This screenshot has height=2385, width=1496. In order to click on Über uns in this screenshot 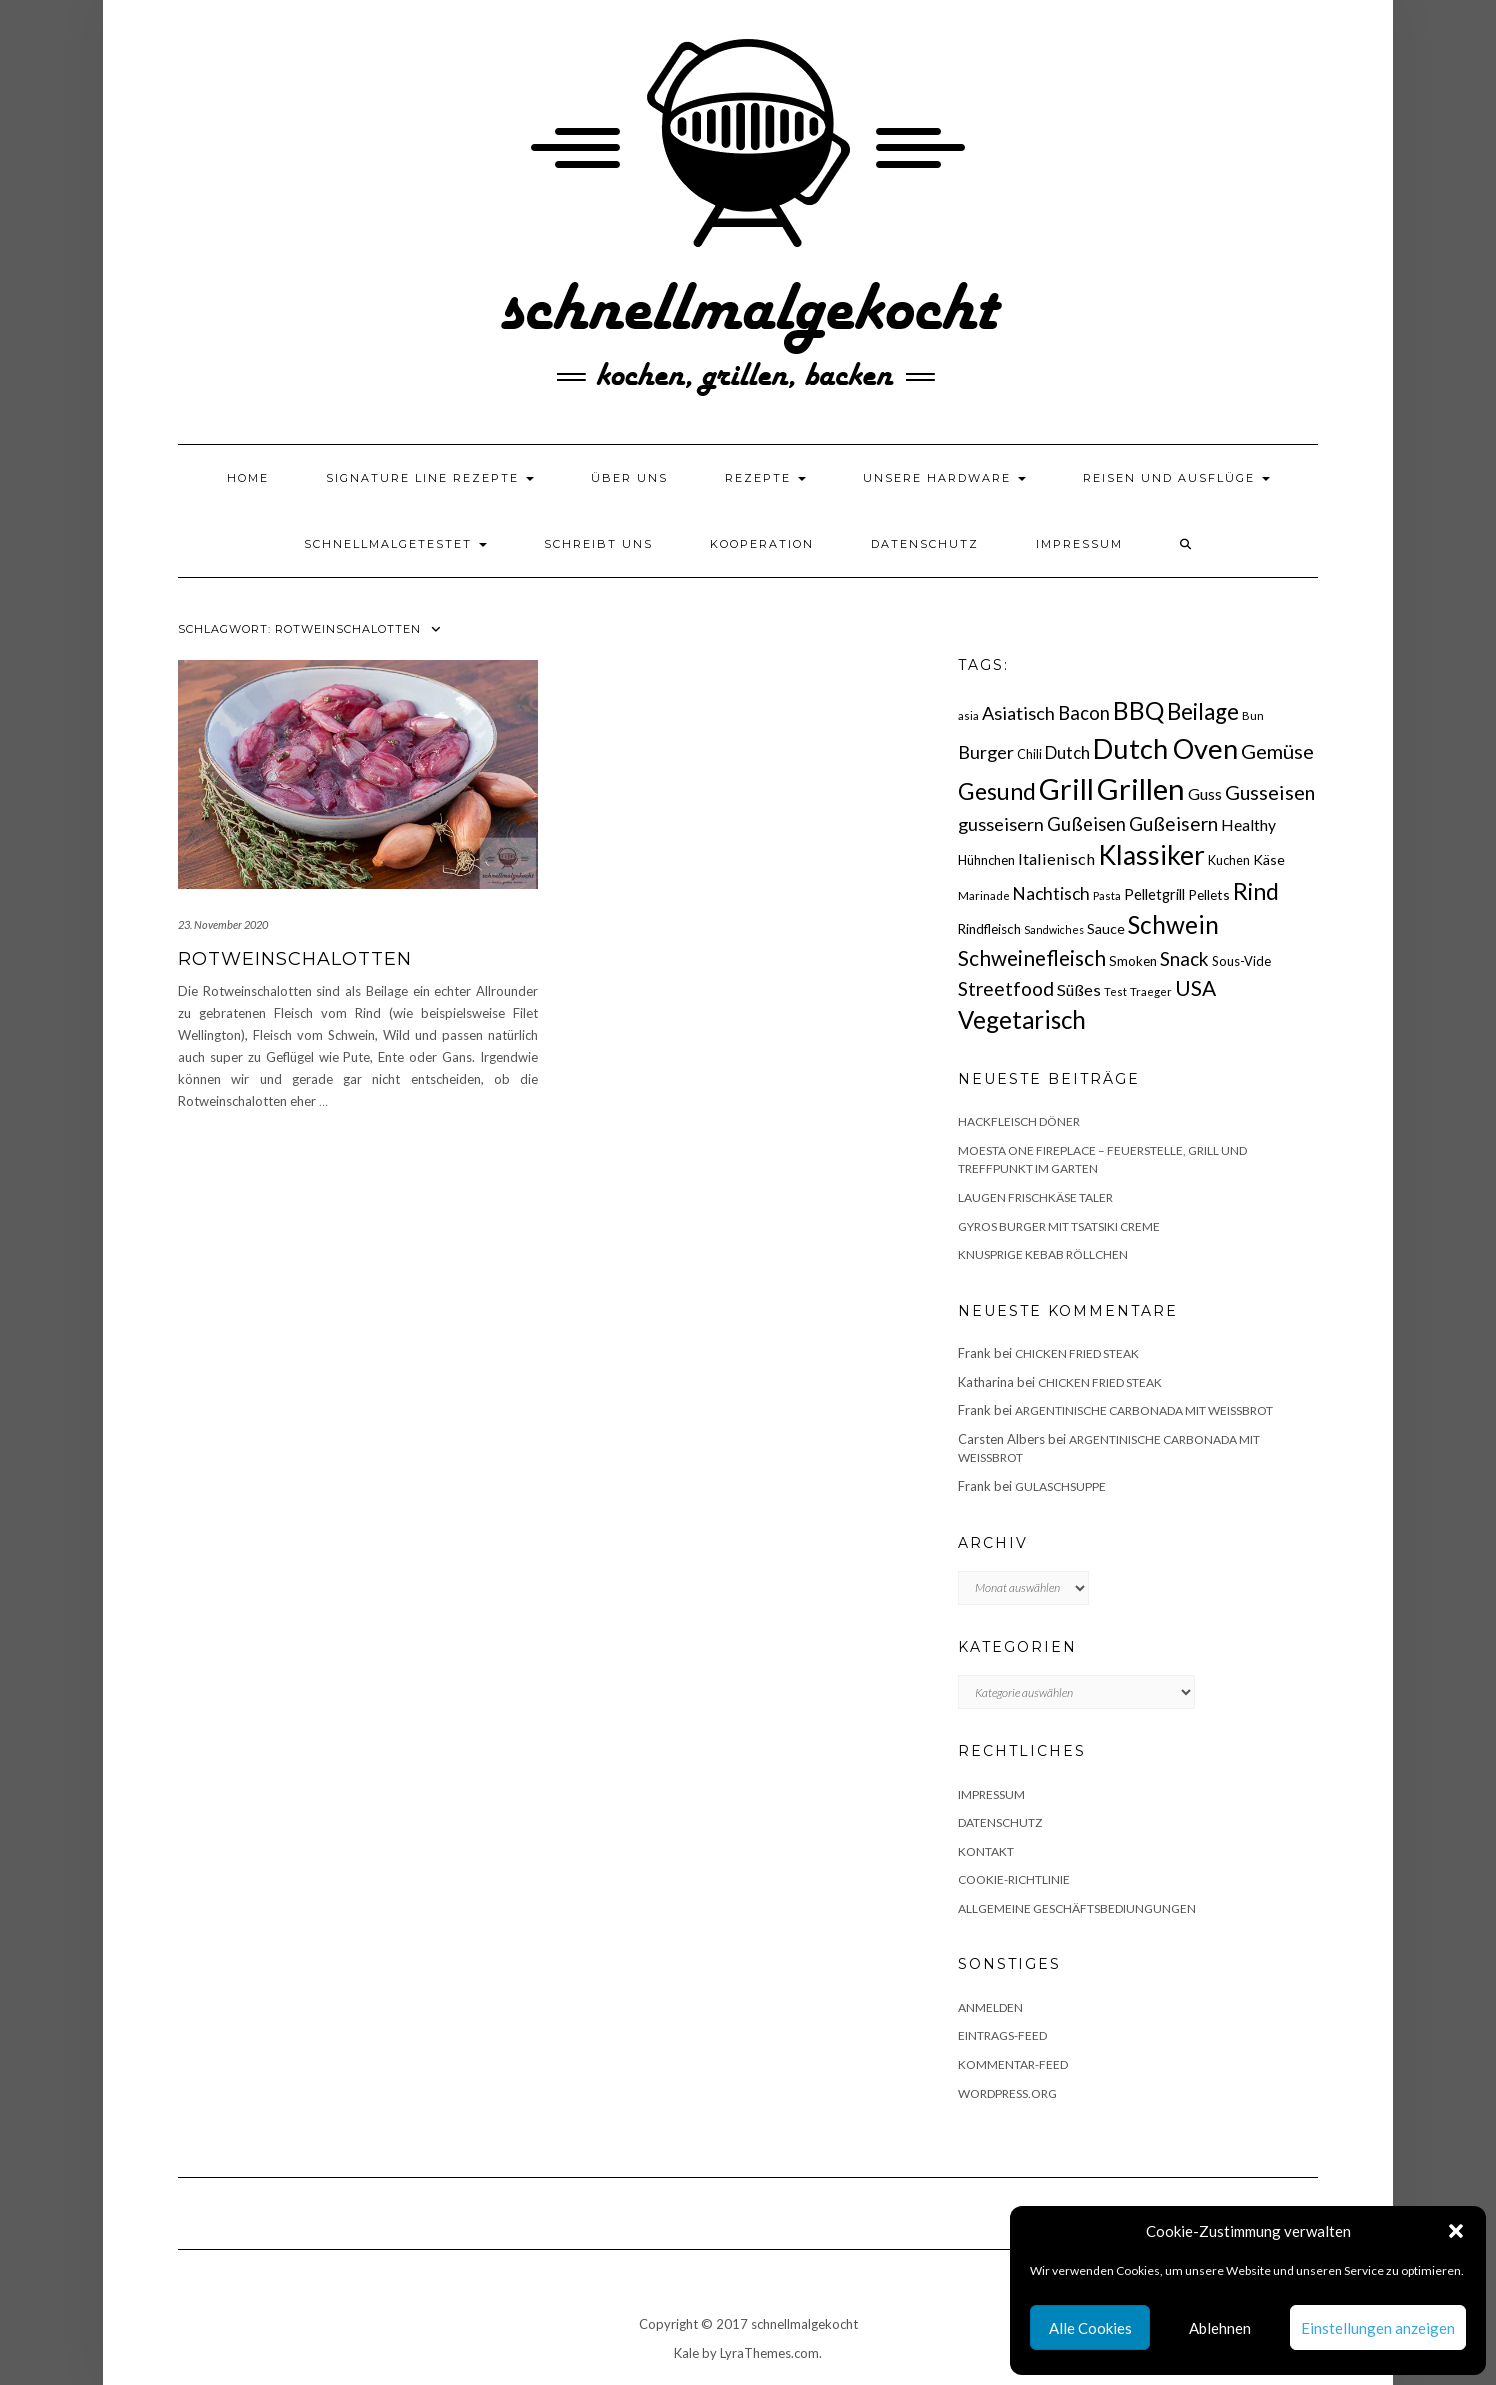, I will do `click(629, 478)`.